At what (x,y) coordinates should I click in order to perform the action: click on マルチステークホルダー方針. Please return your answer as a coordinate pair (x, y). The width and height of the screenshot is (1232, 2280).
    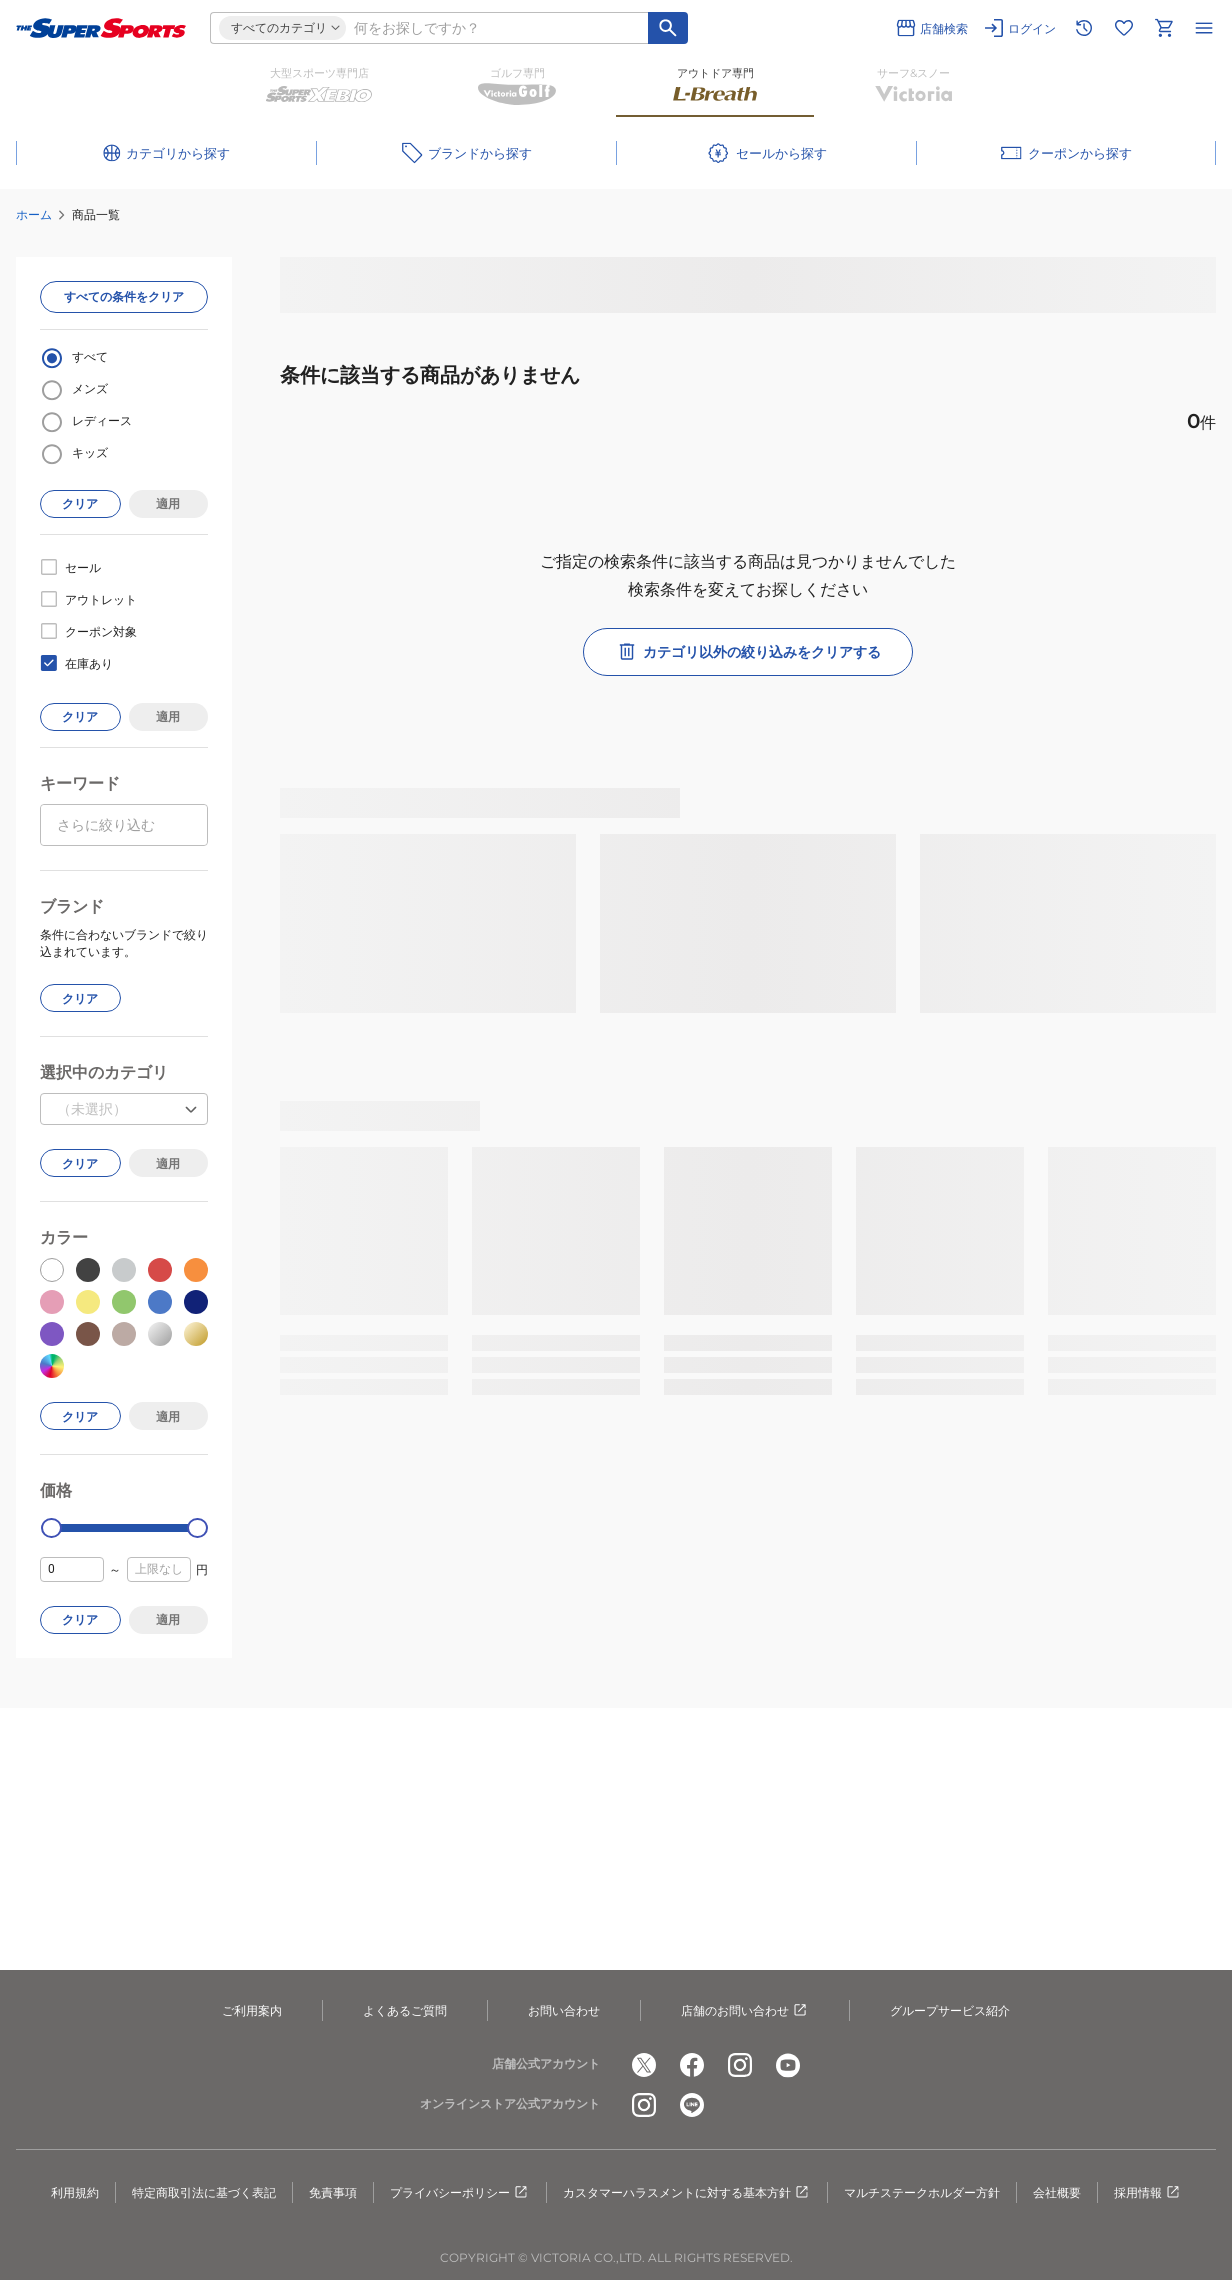
    Looking at the image, I should click on (922, 2192).